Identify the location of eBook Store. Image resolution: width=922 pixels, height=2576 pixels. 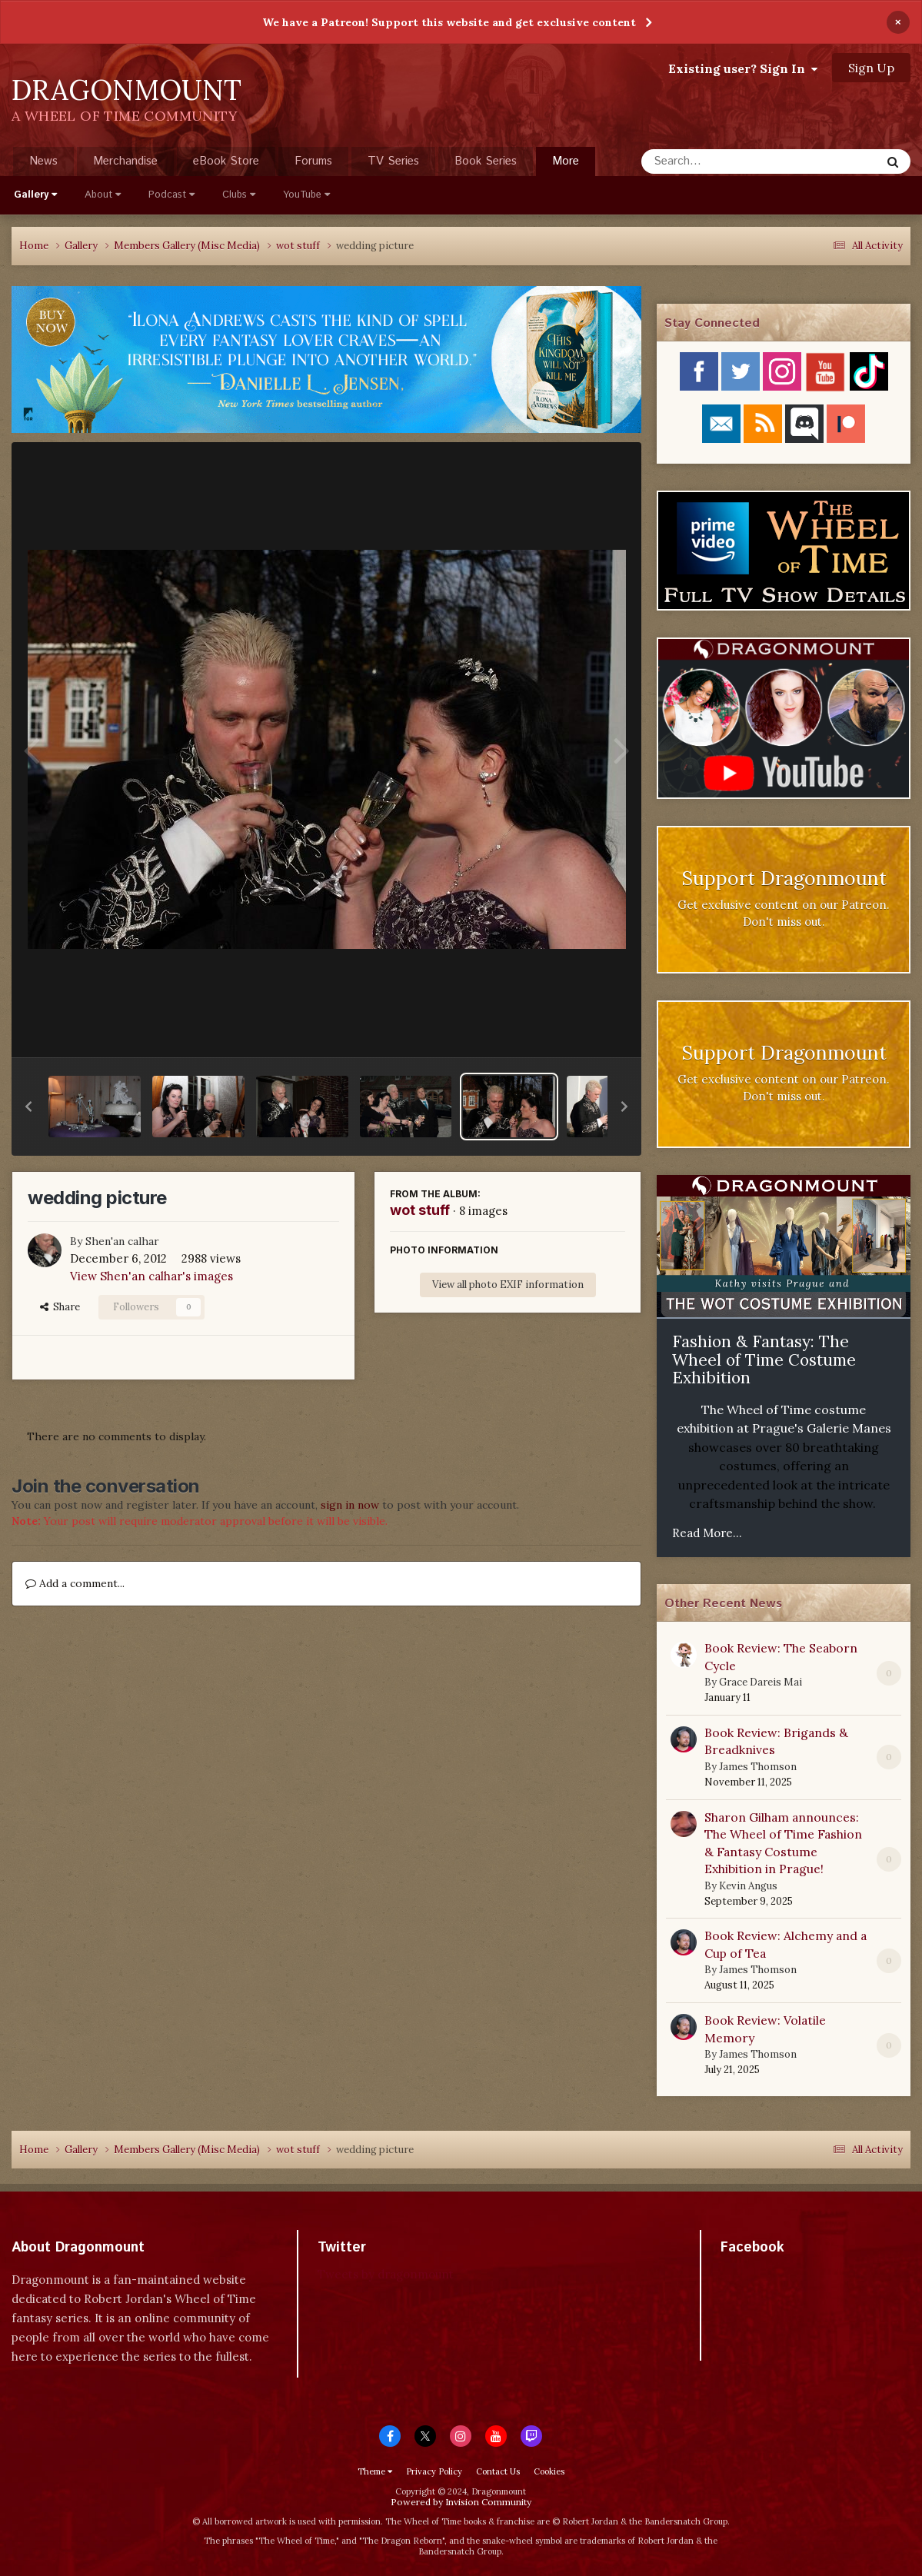
(226, 161).